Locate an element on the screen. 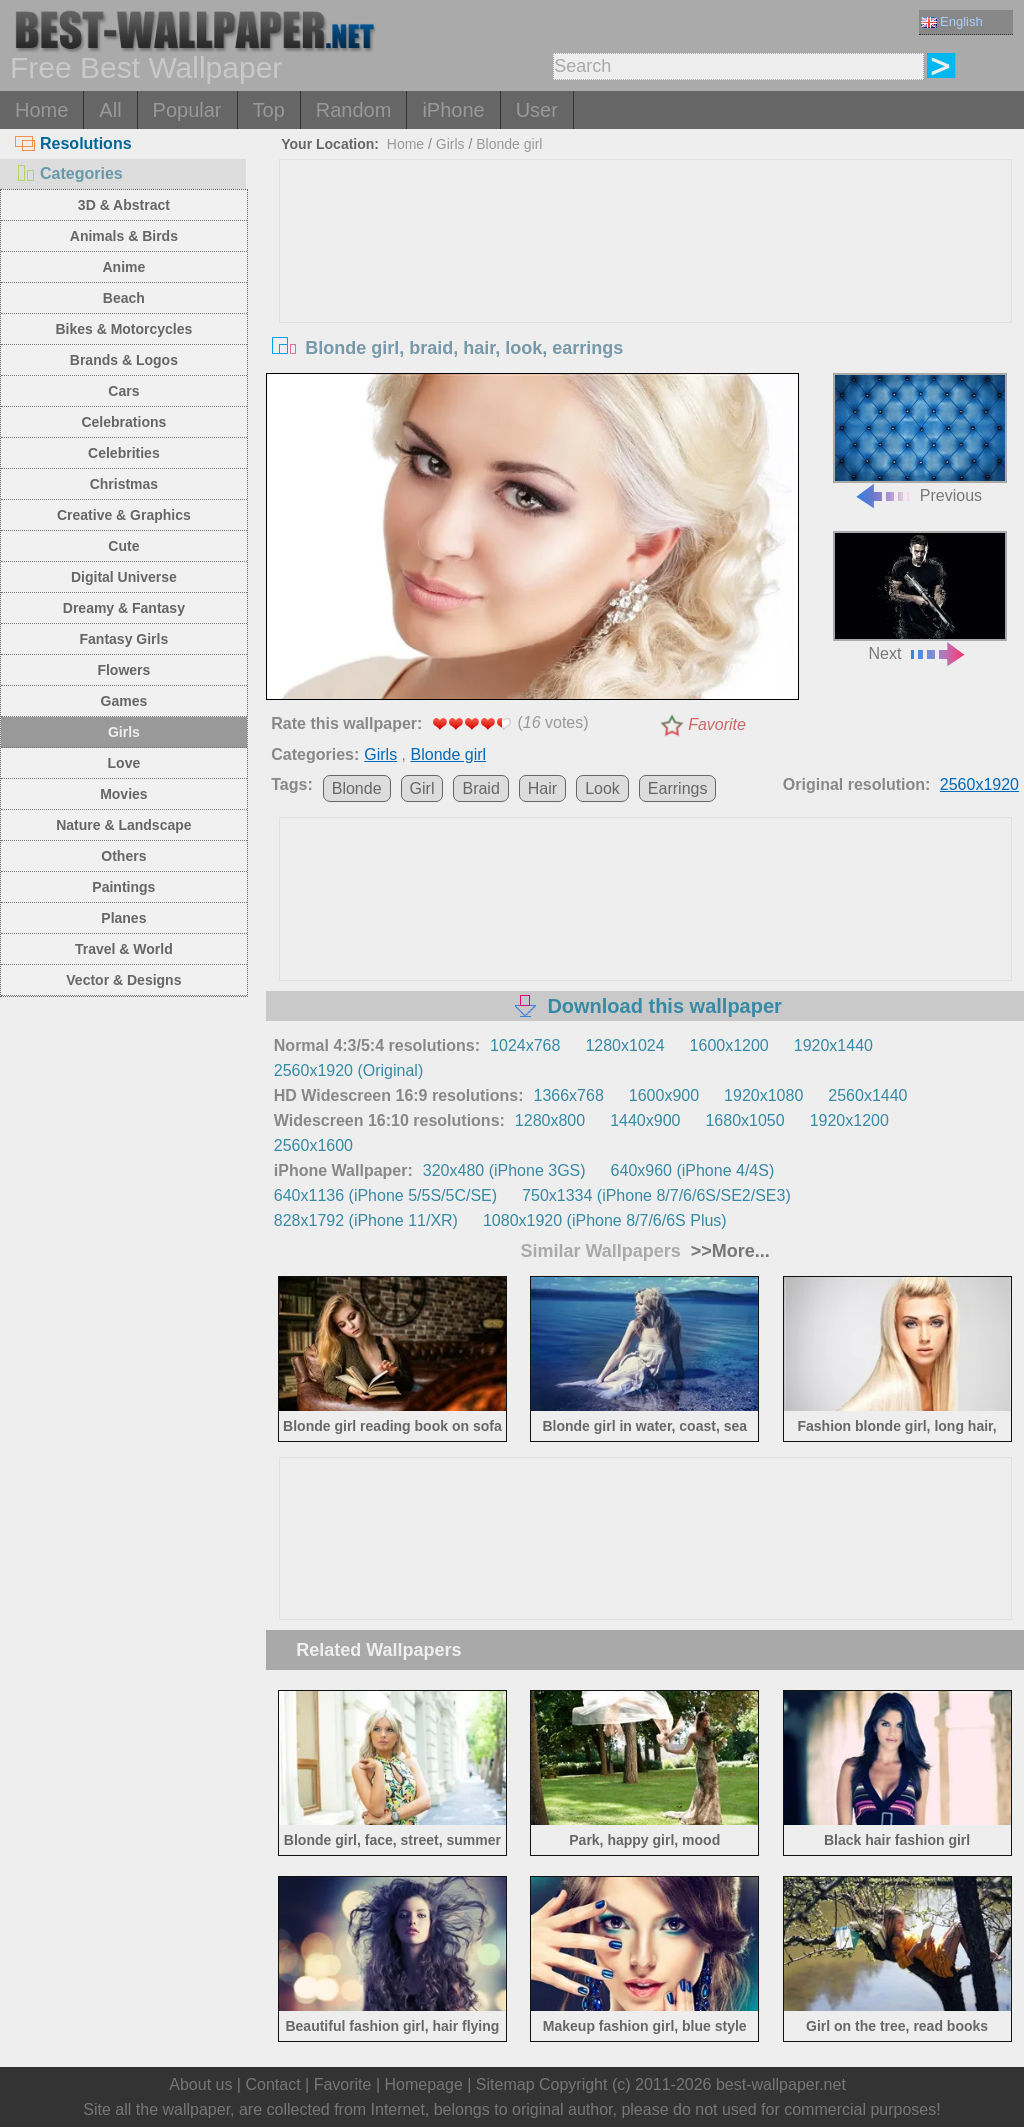 Image resolution: width=1024 pixels, height=2127 pixels. Movies is located at coordinates (123, 794).